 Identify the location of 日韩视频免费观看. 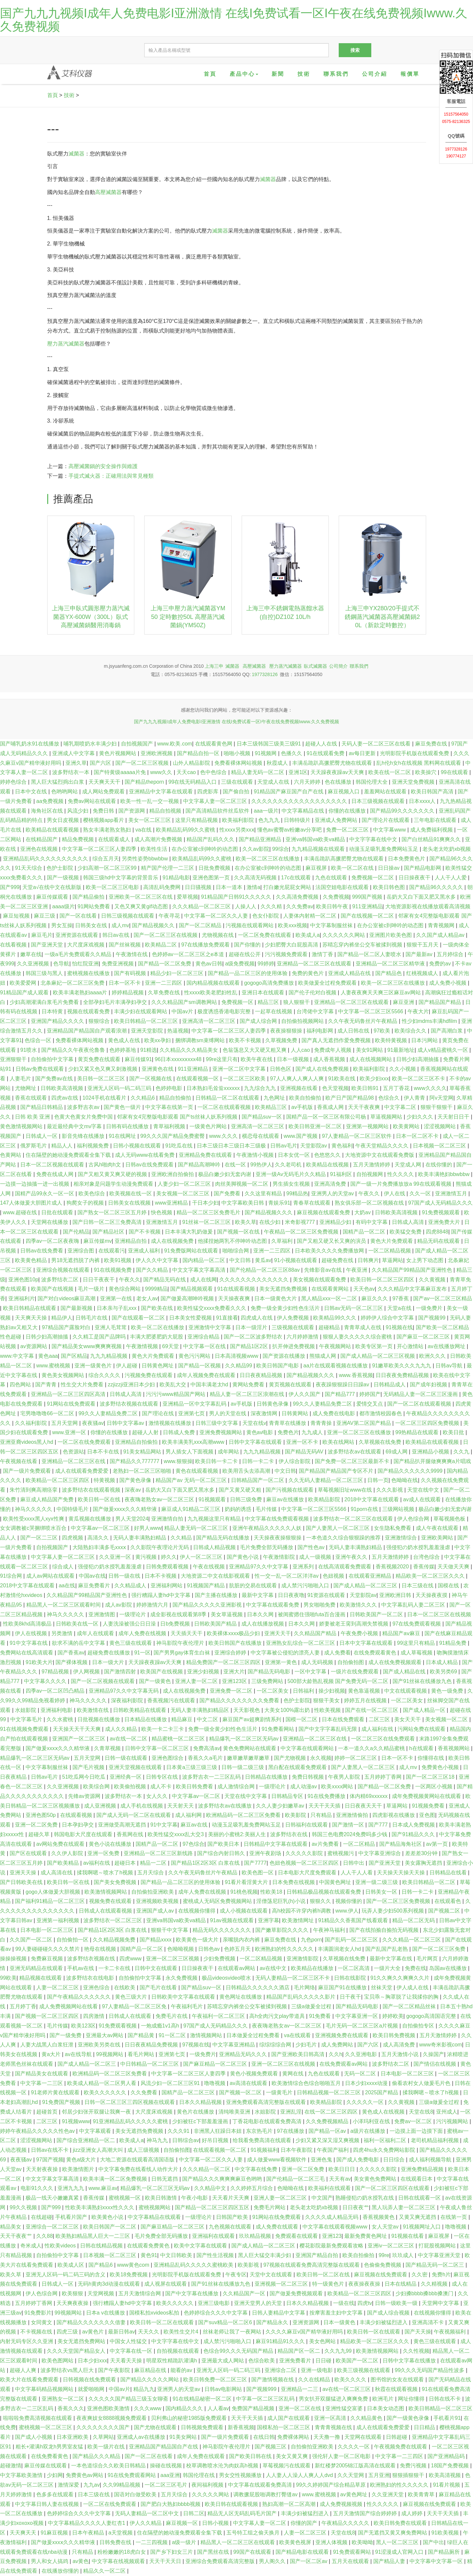
(203, 2427).